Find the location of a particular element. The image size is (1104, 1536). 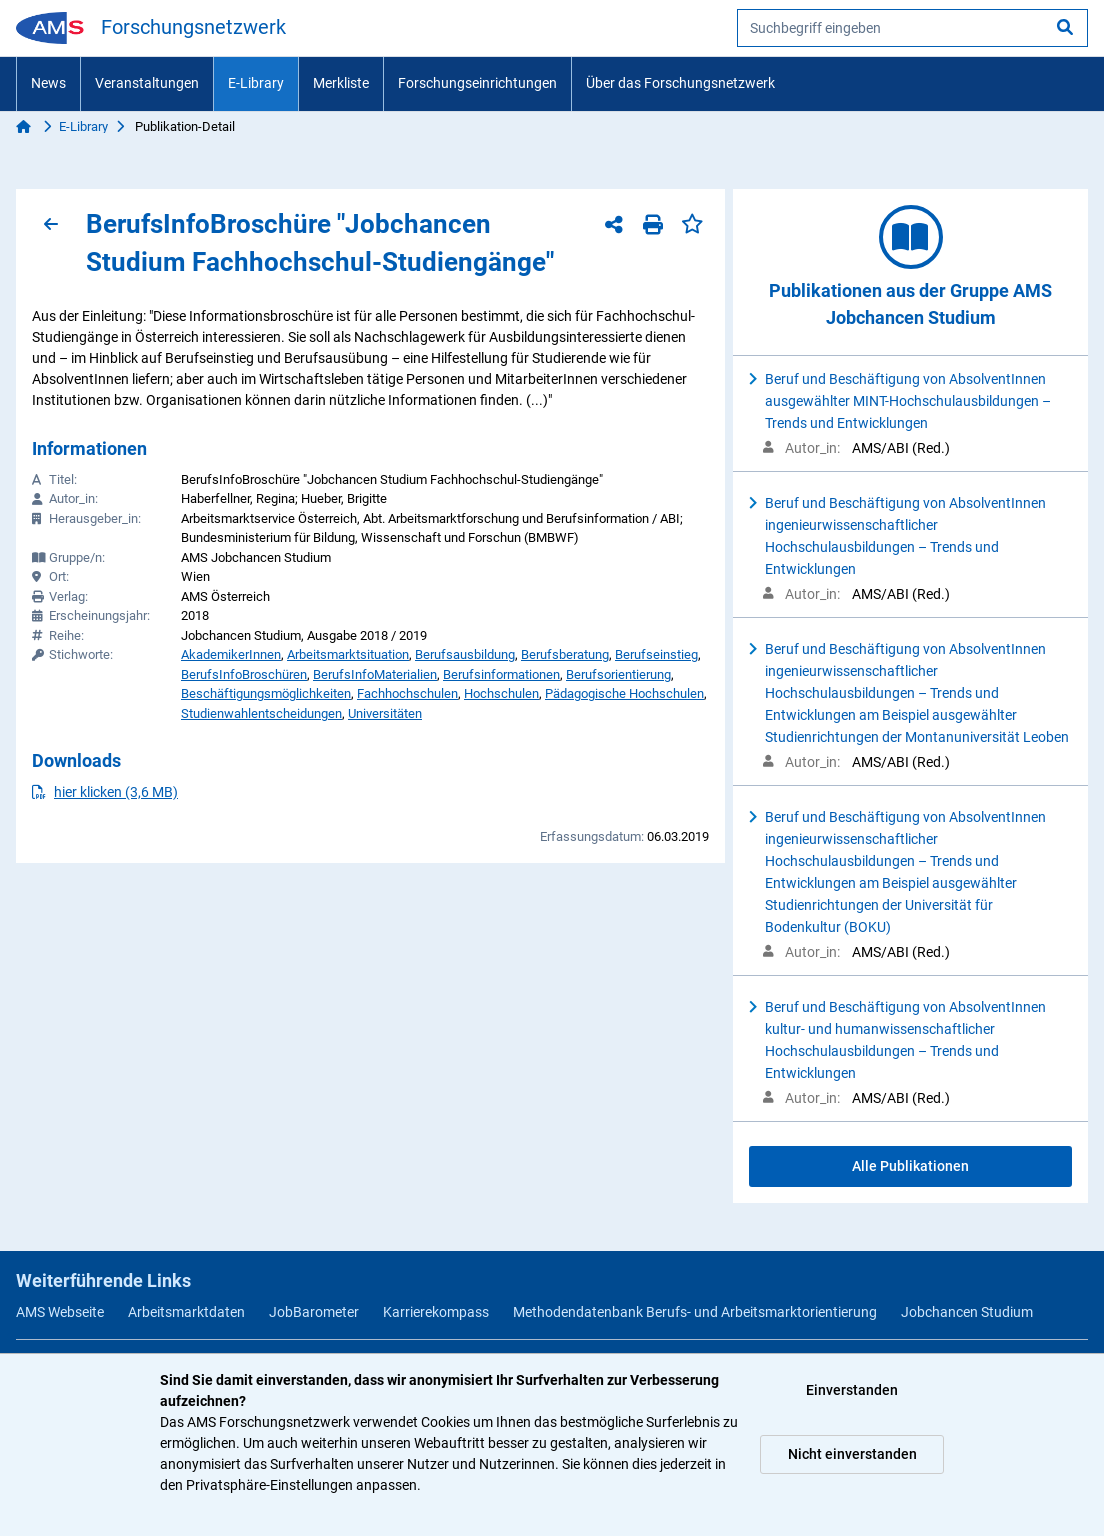

News is located at coordinates (48, 83).